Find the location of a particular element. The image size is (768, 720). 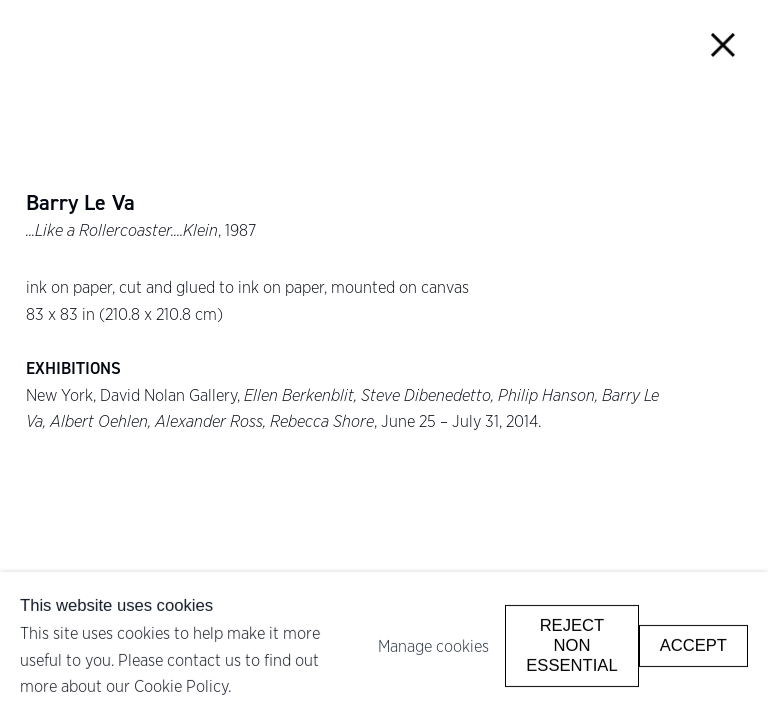

Manage cookies [button] is located at coordinates (433, 646).